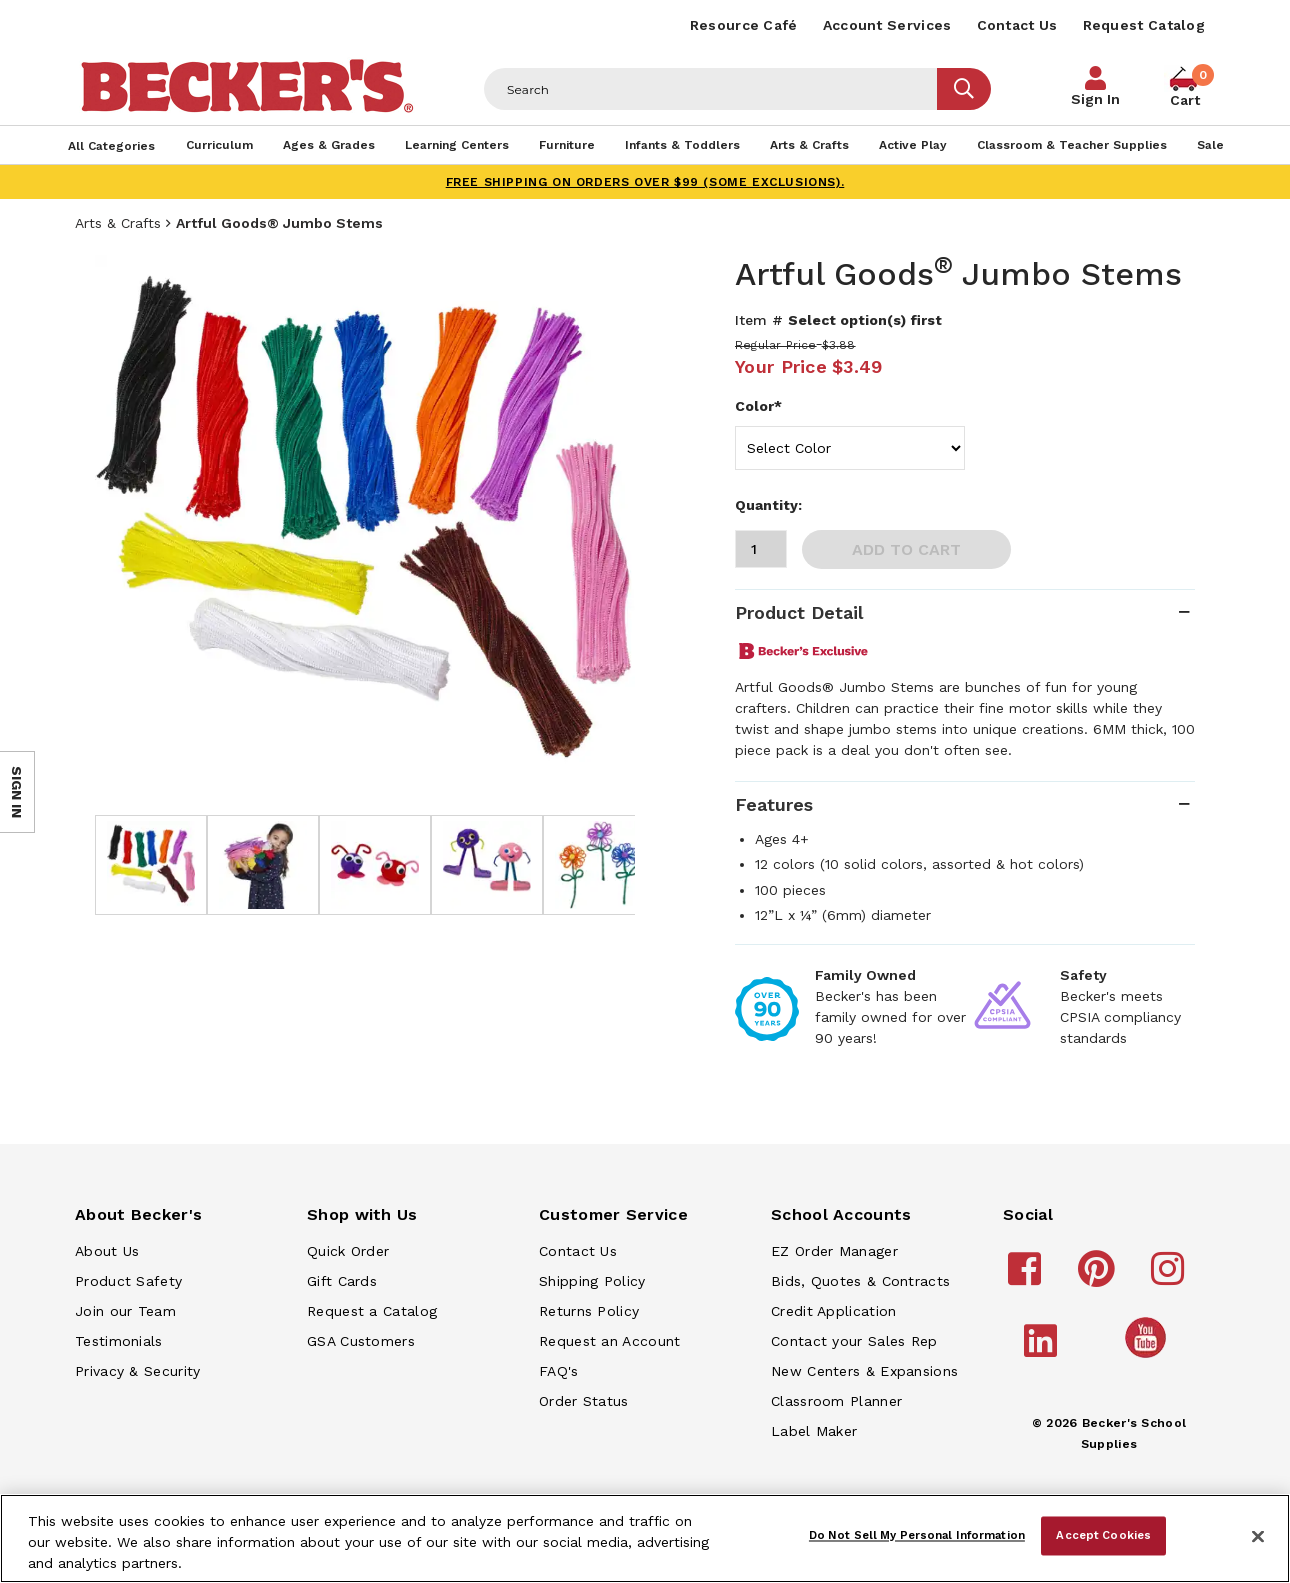  What do you see at coordinates (774, 804) in the screenshot?
I see `Features [tab]` at bounding box center [774, 804].